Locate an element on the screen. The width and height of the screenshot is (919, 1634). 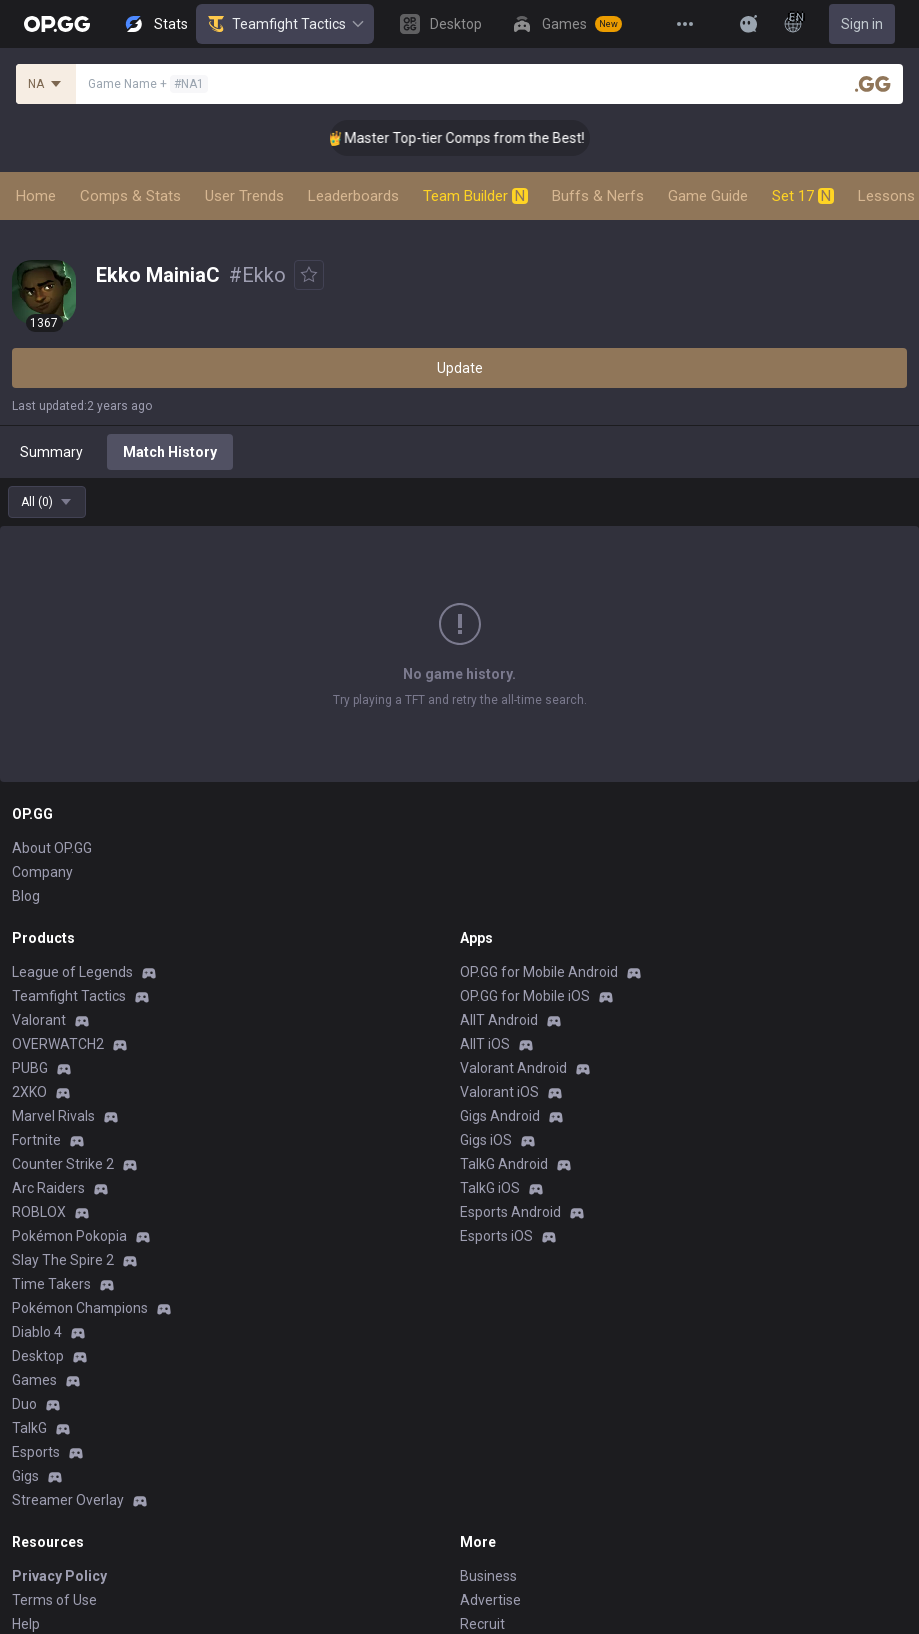
Company is located at coordinates (42, 872).